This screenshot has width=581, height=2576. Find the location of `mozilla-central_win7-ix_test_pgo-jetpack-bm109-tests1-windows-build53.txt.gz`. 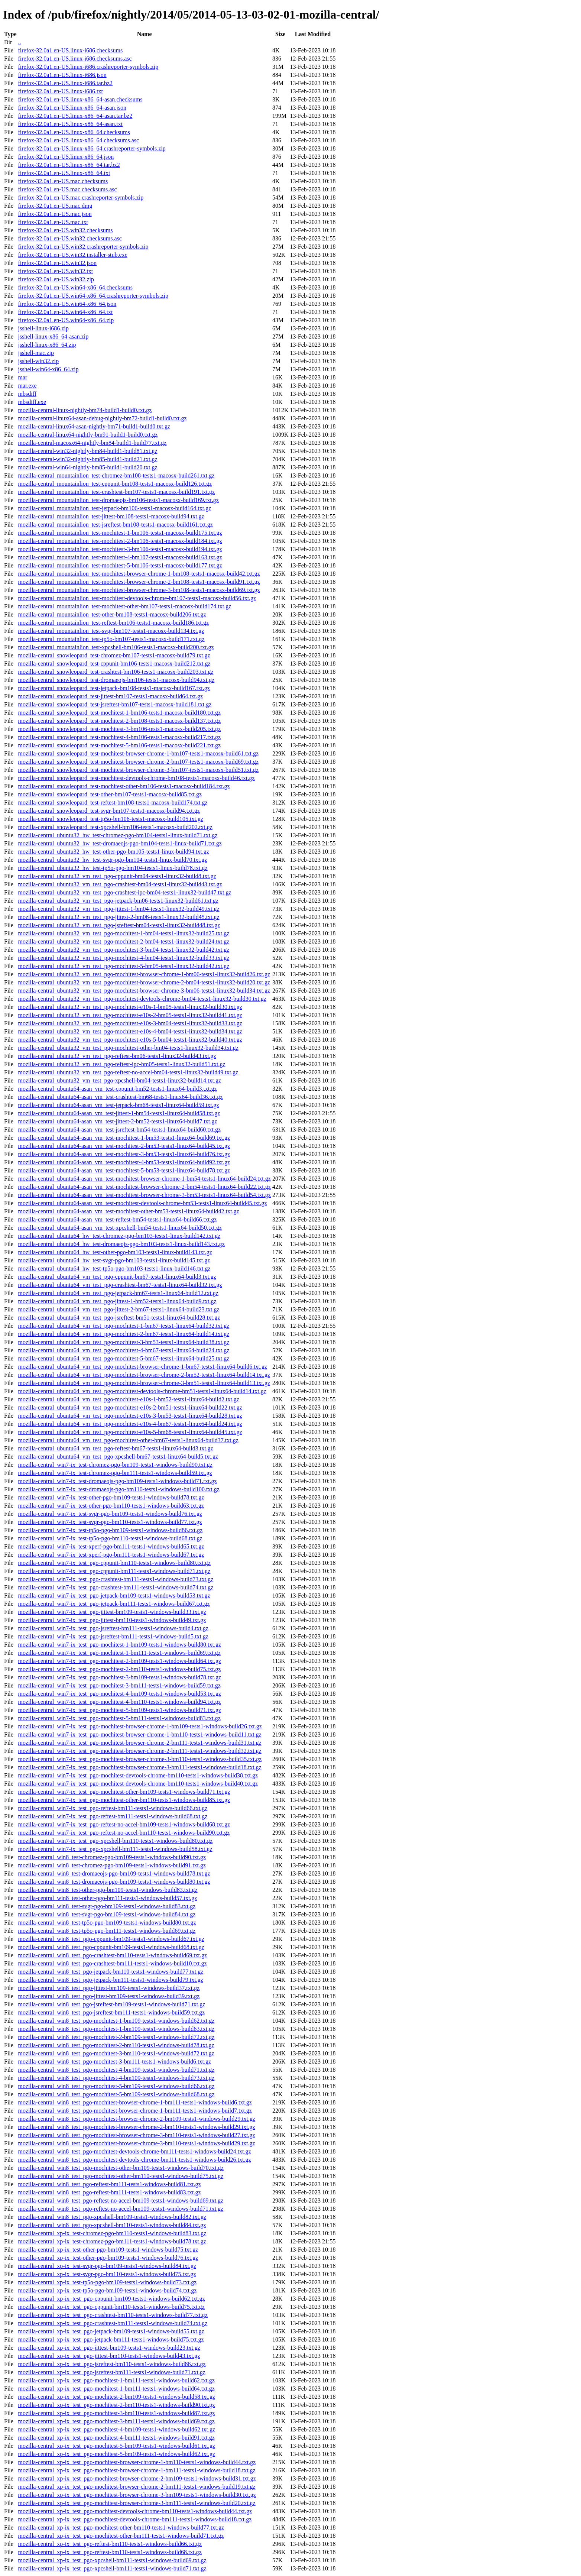

mozilla-central_win7-ix_test_pgo-jetpack-bm109-tests1-windows-build53.txt.gz is located at coordinates (114, 1595).